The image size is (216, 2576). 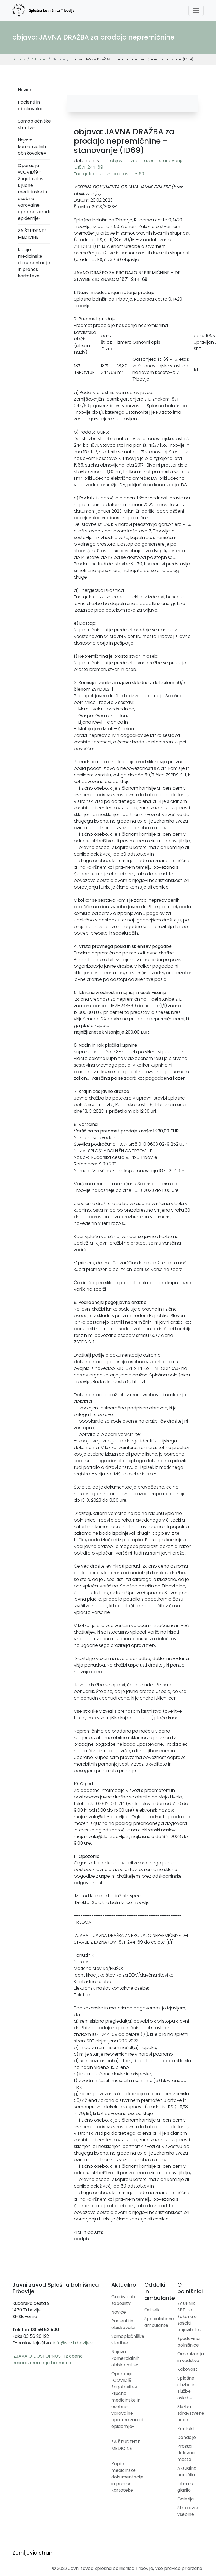 I want to click on Pacienti in obiskovalci, so click(x=30, y=105).